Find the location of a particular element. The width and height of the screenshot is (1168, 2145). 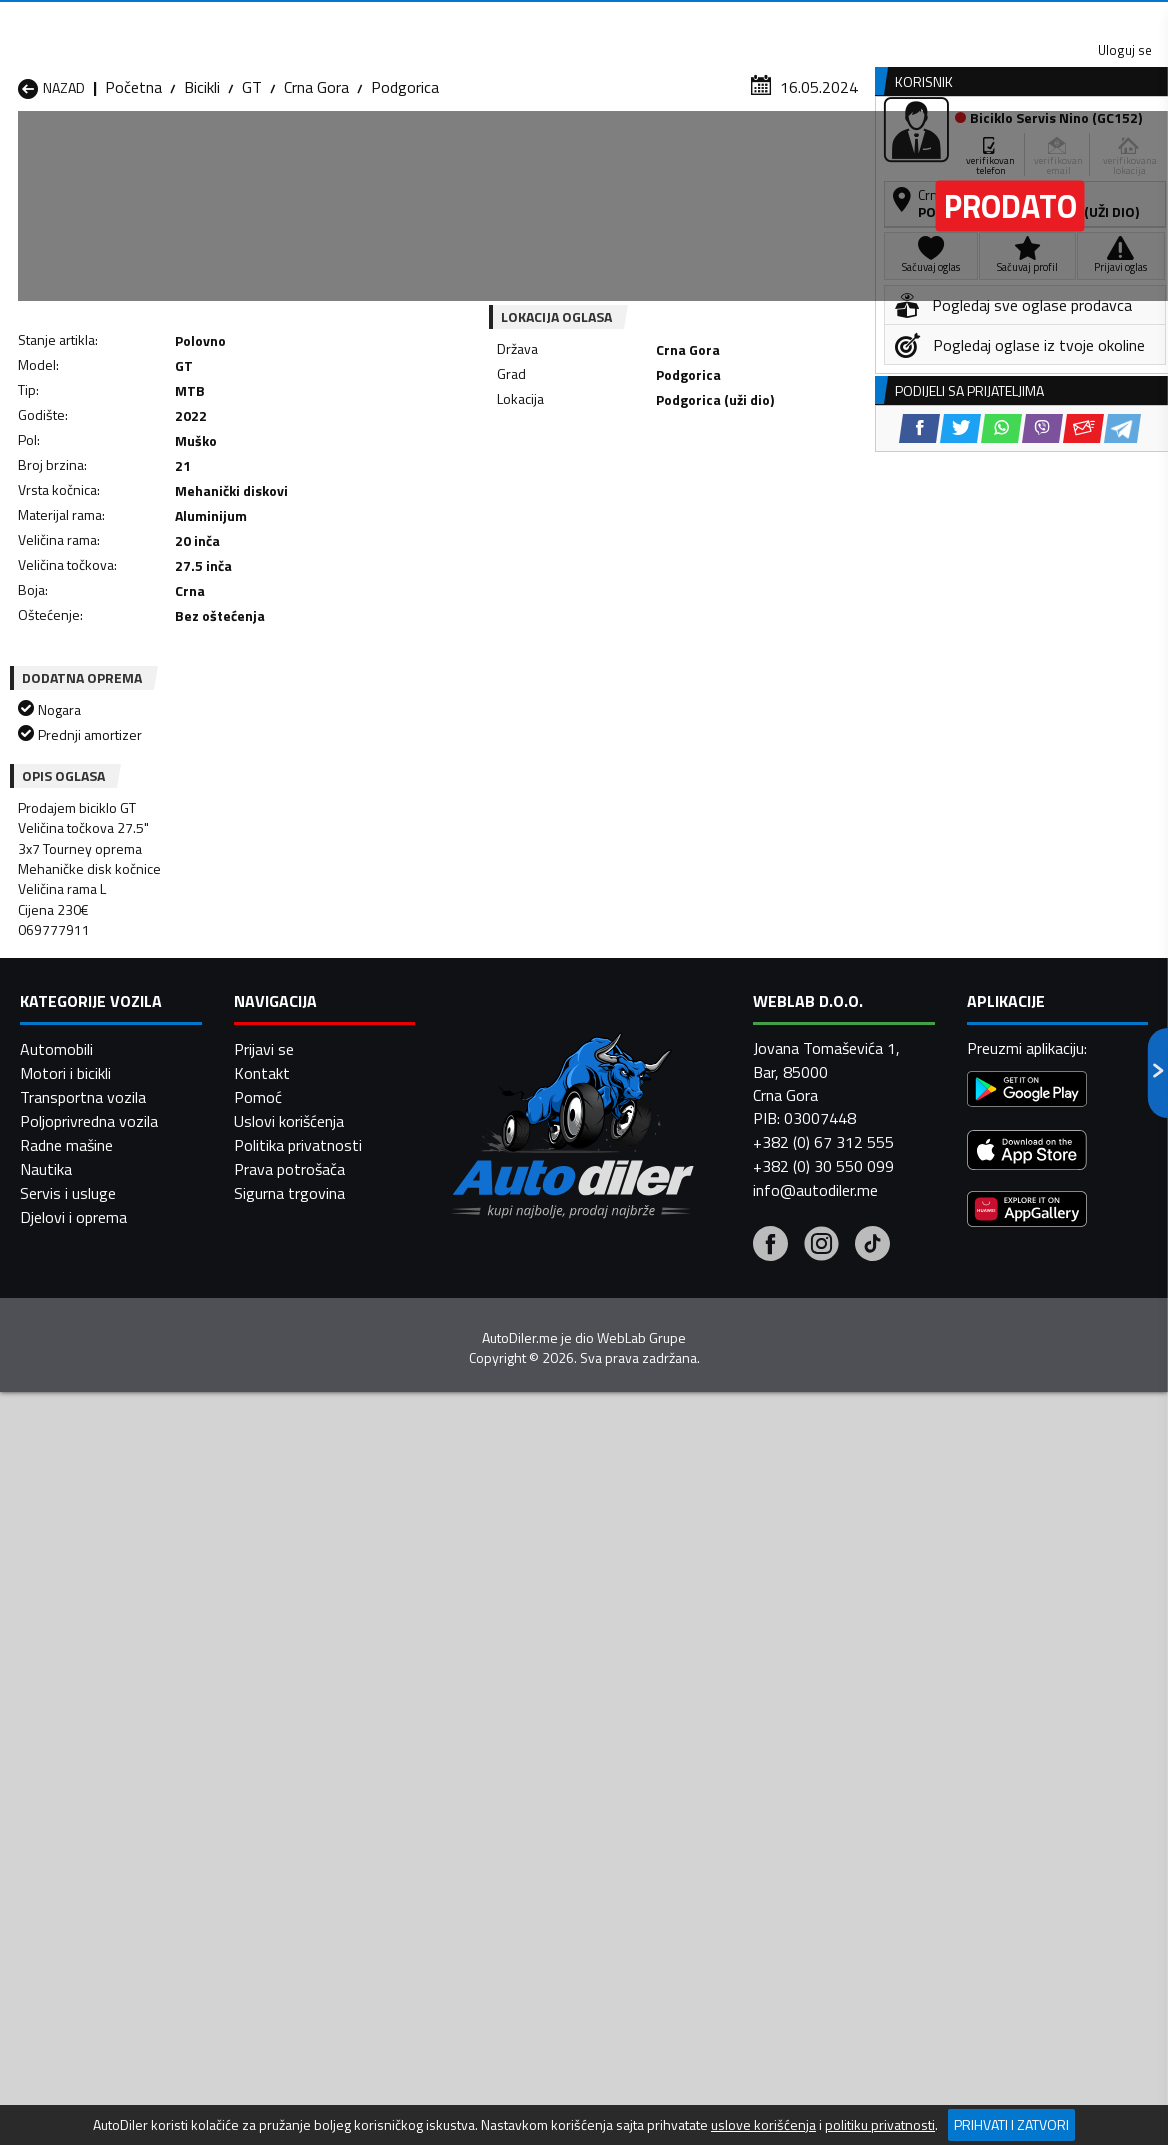

Bicikli Ulcinj is located at coordinates (55, 1828).